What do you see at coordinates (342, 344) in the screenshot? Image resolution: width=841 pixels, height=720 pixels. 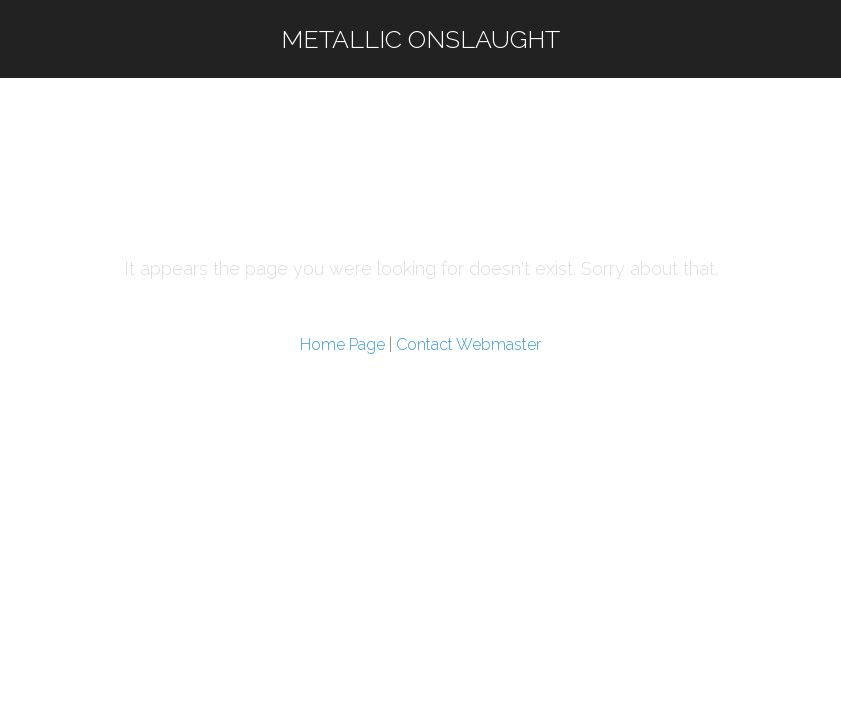 I see `Home Page` at bounding box center [342, 344].